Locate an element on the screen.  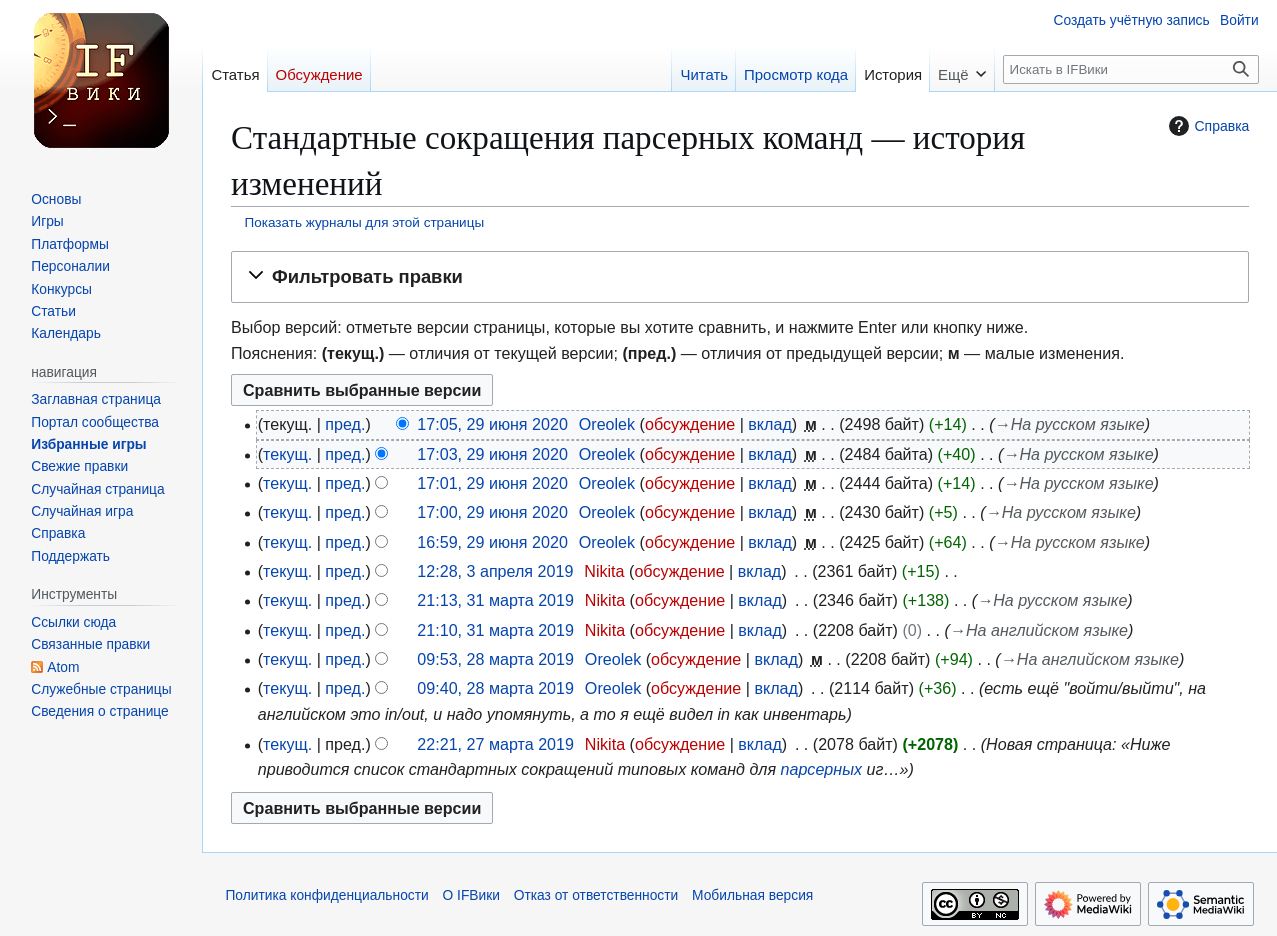
текущ. is located at coordinates (287, 454).